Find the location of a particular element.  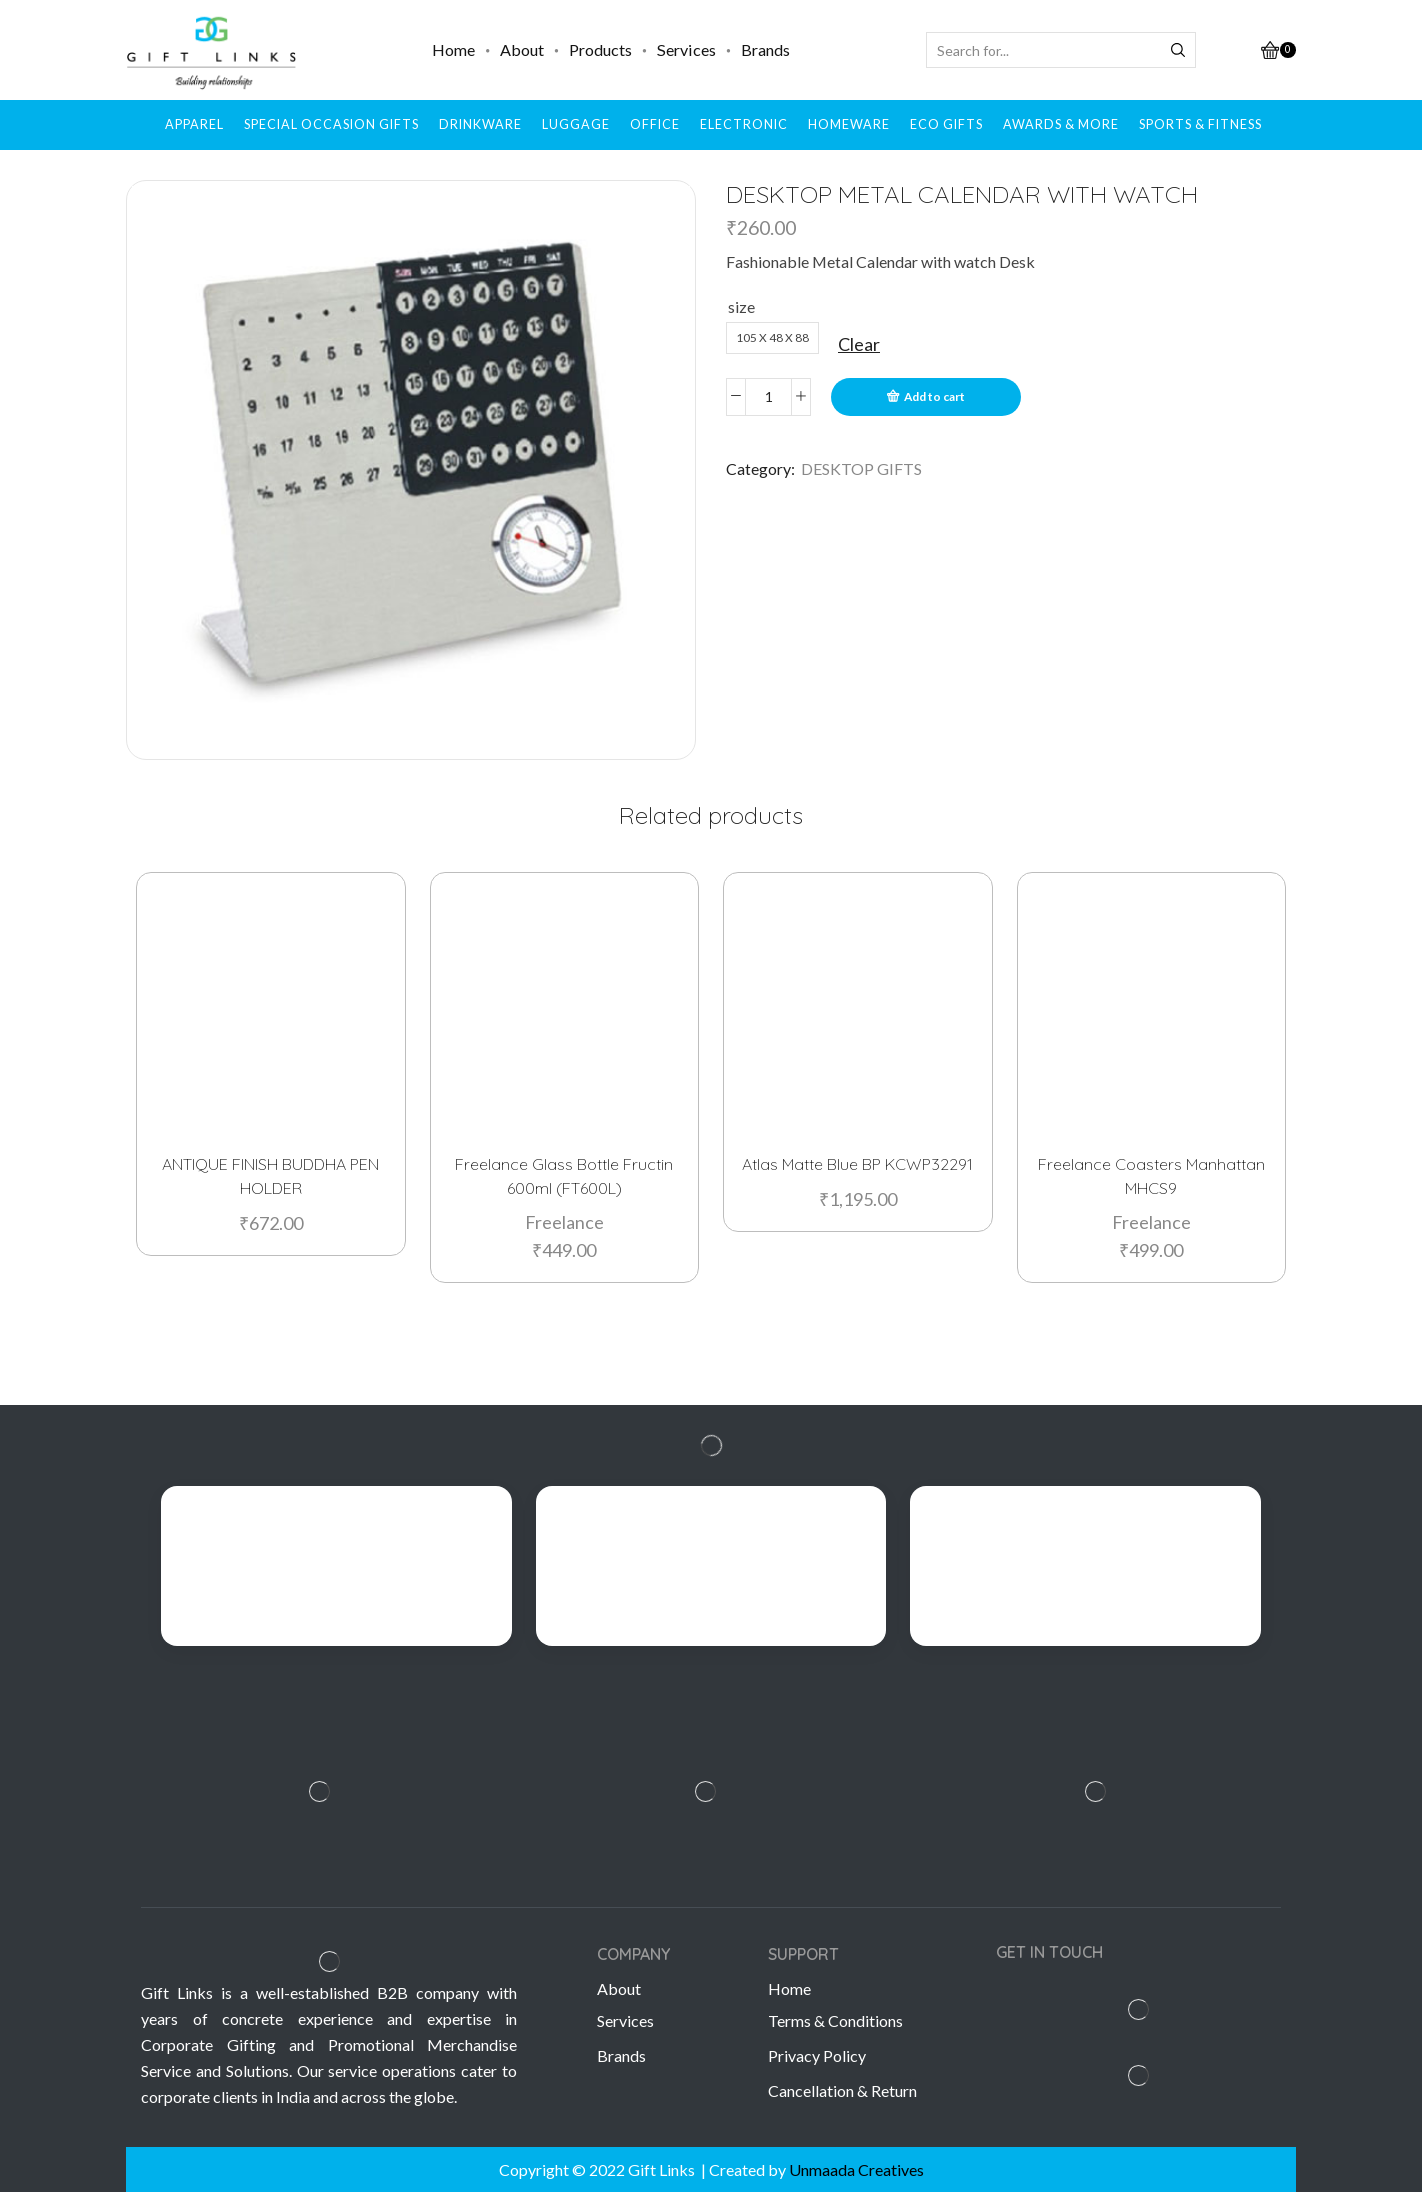

ECO GIFTS is located at coordinates (946, 124).